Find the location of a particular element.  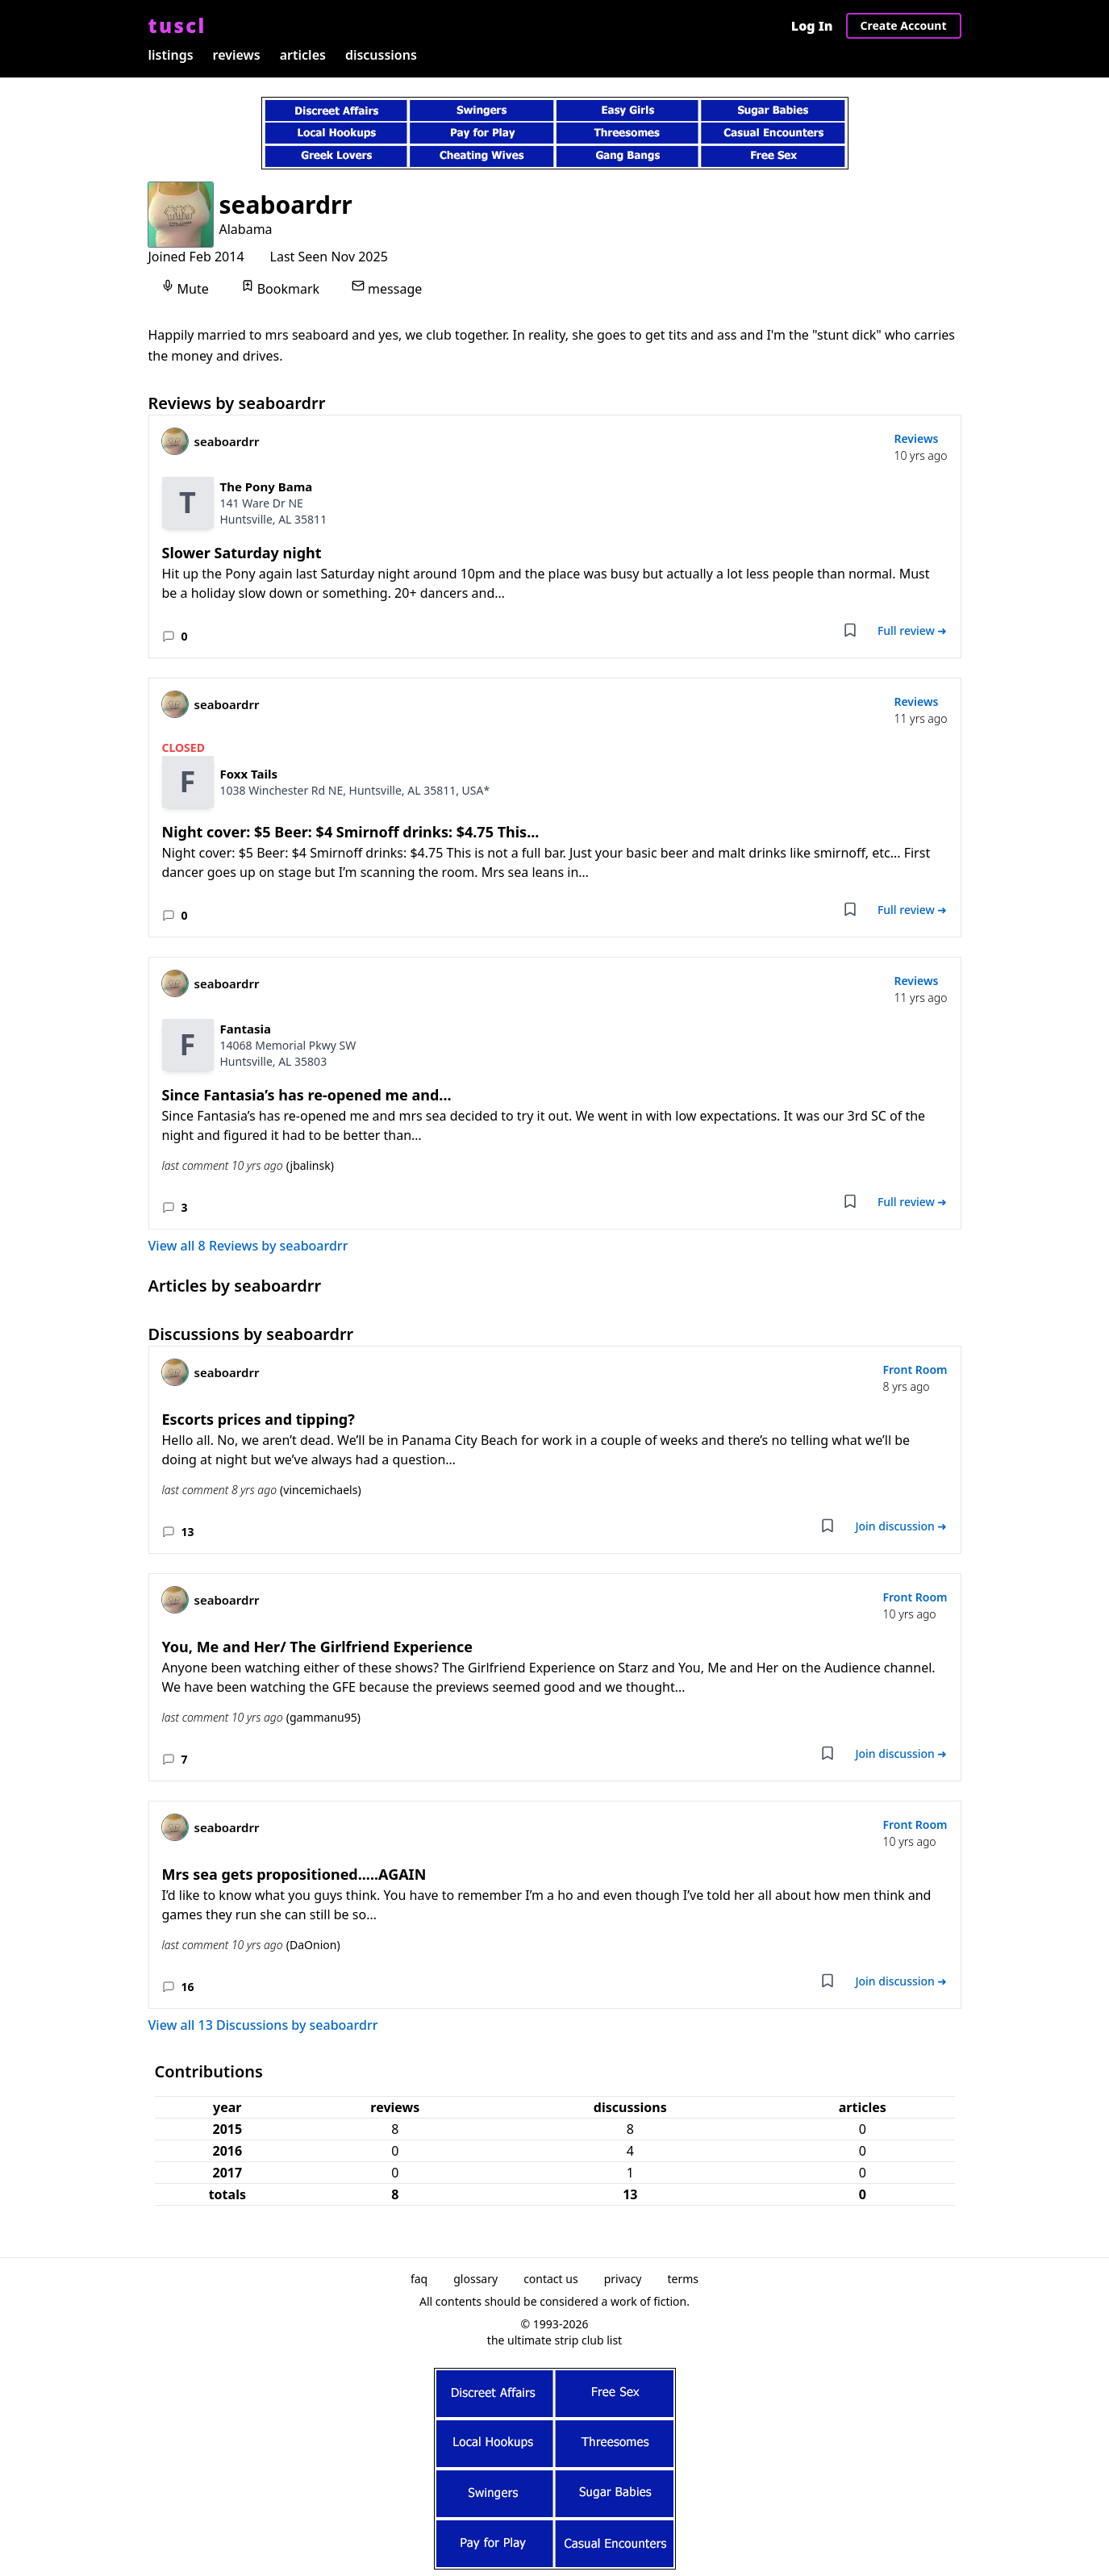

contact us is located at coordinates (550, 2278).